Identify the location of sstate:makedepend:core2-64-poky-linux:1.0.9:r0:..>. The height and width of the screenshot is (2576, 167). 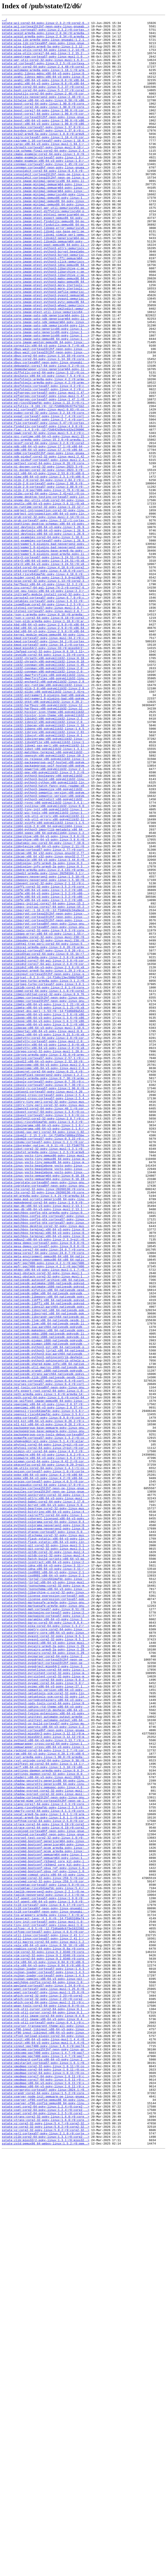
(45, 1440).